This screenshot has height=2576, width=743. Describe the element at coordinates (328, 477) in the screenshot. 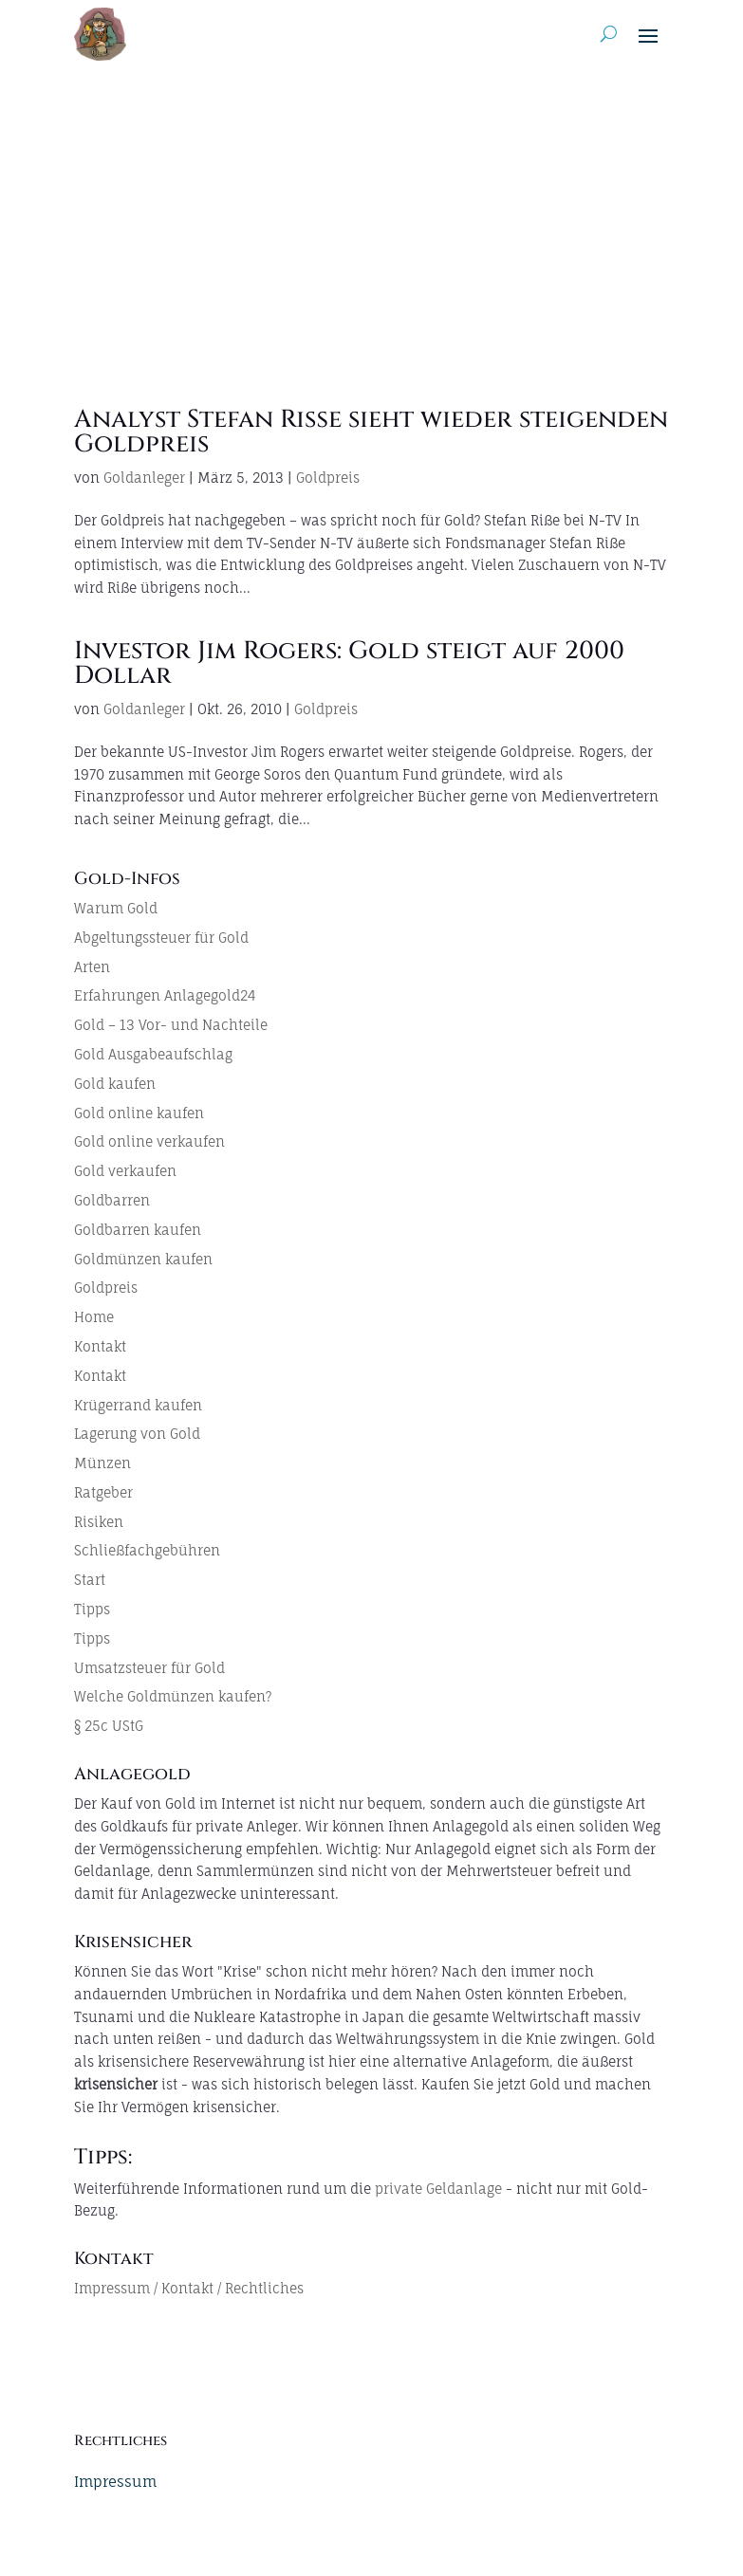

I see `Goldpreis` at that location.